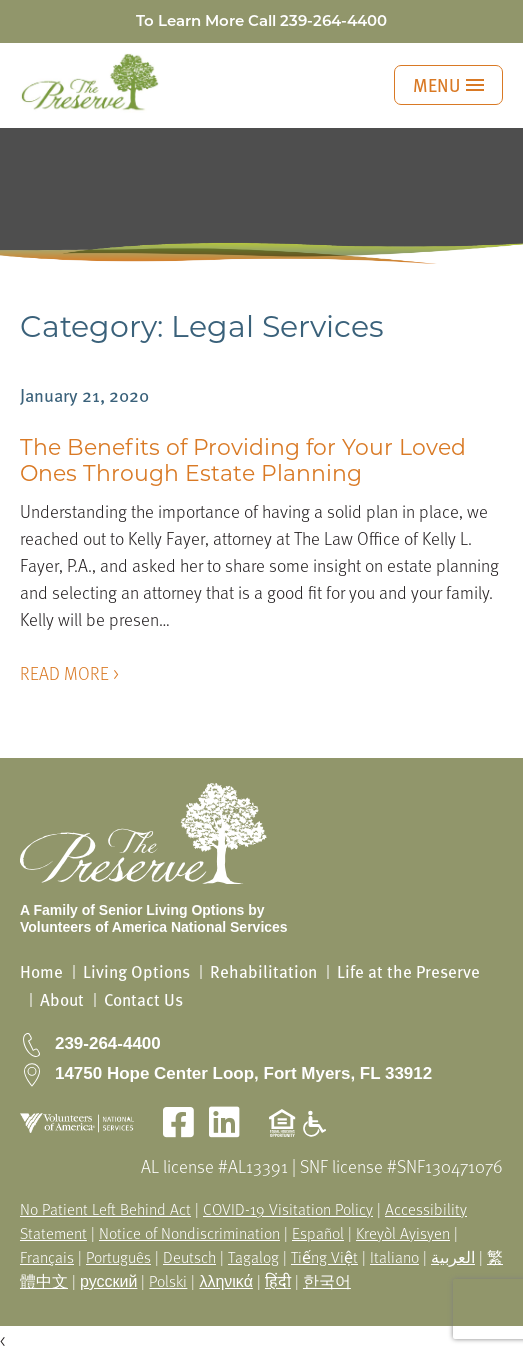  I want to click on Rehabilitation, so click(263, 971).